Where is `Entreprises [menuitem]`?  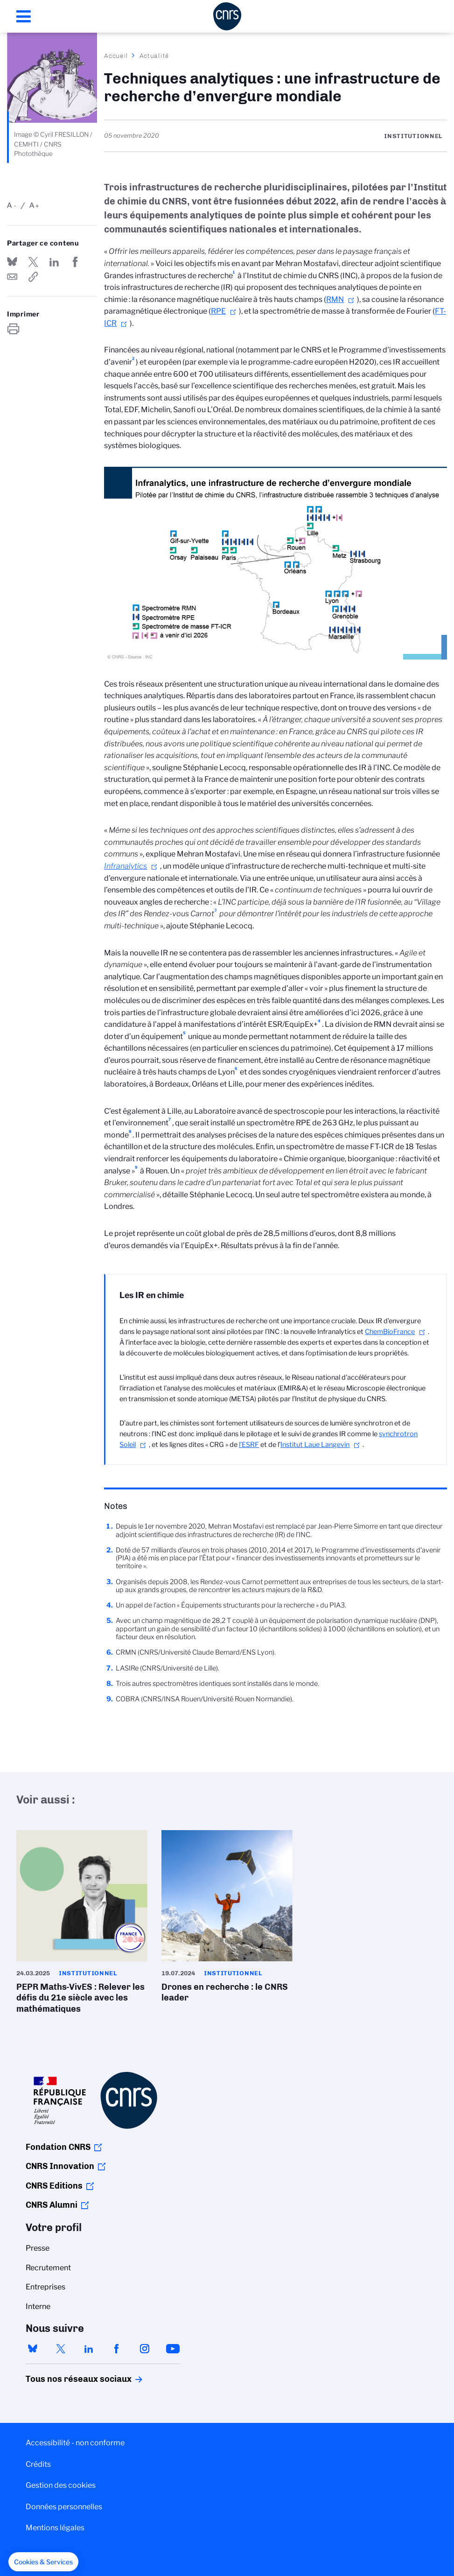 Entreprises [menuitem] is located at coordinates (45, 2286).